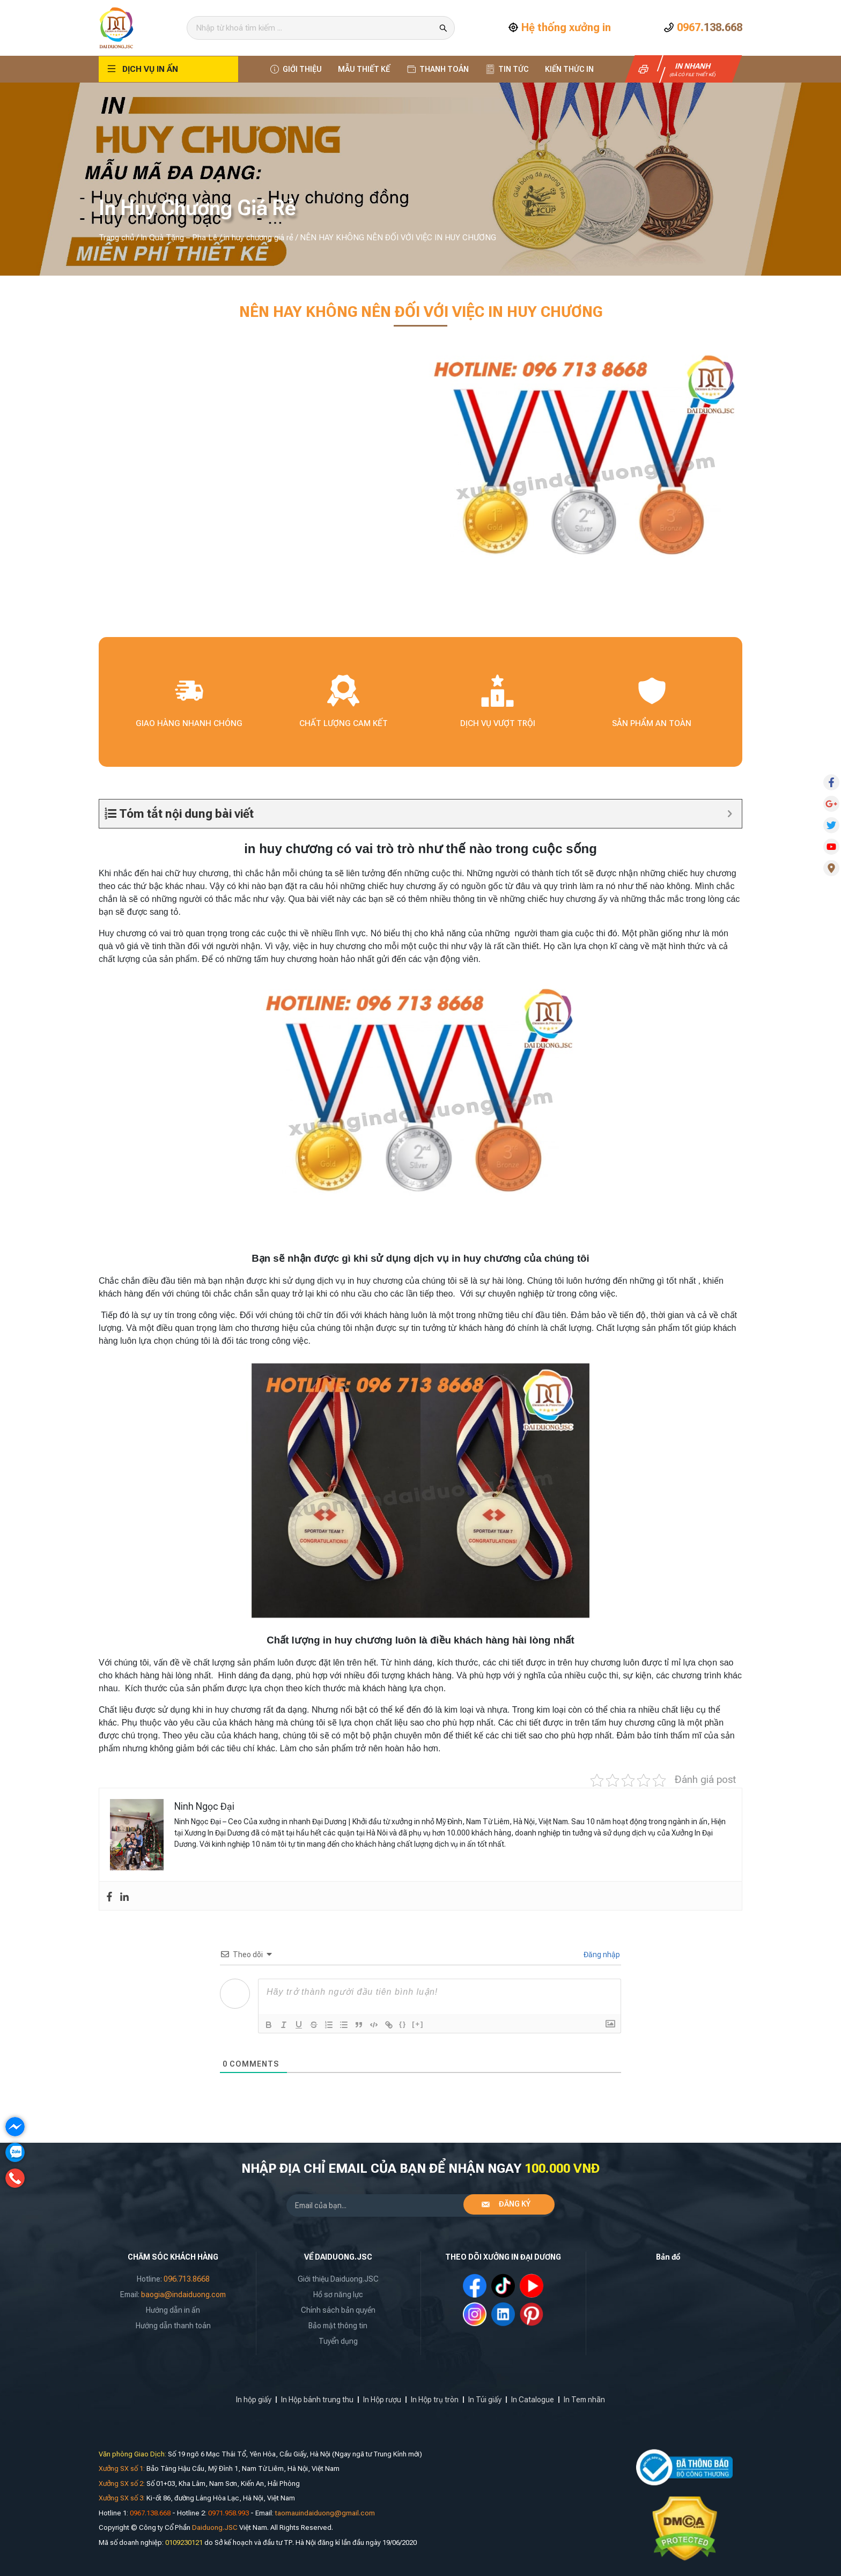  What do you see at coordinates (729, 814) in the screenshot?
I see `[Expand or collapse]` at bounding box center [729, 814].